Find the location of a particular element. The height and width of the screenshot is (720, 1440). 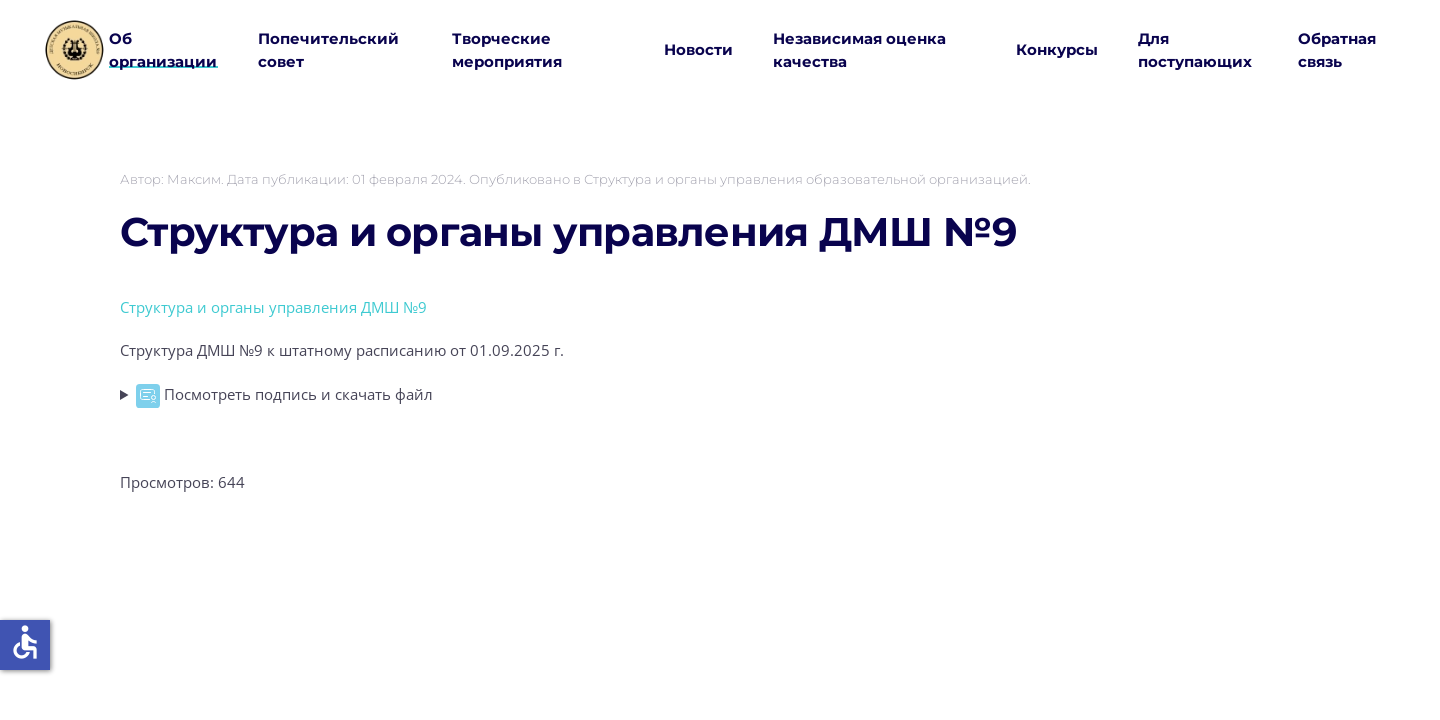

Посмотреть подпись и скачать файл is located at coordinates (284, 396).